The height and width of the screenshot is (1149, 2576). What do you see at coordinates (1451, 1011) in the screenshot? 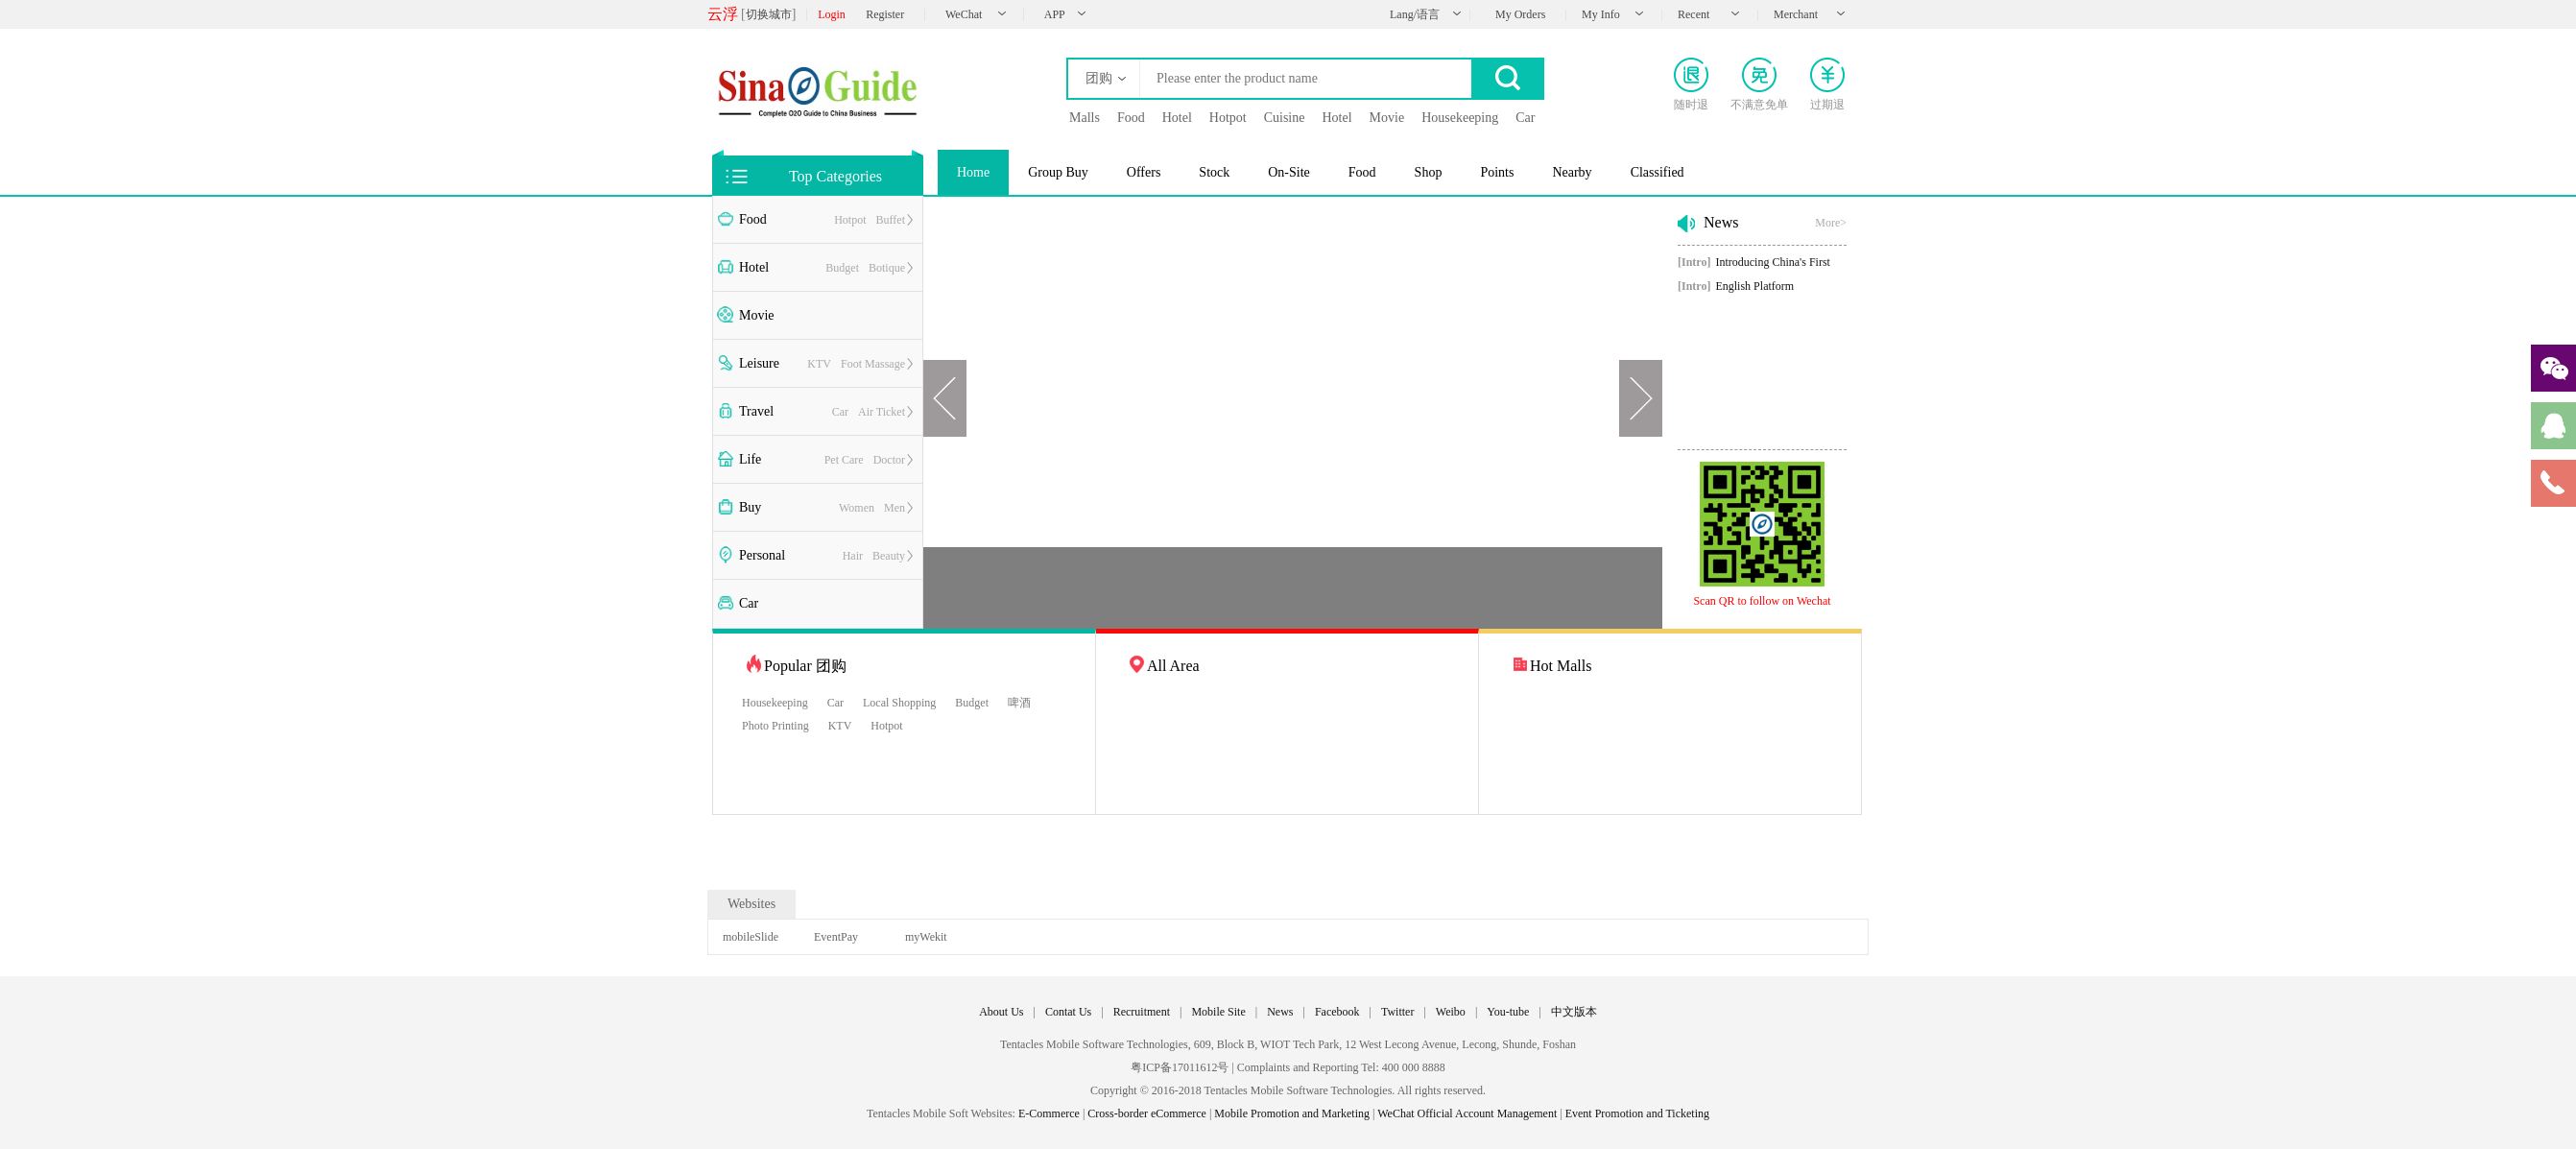
I see `Weibo` at bounding box center [1451, 1011].